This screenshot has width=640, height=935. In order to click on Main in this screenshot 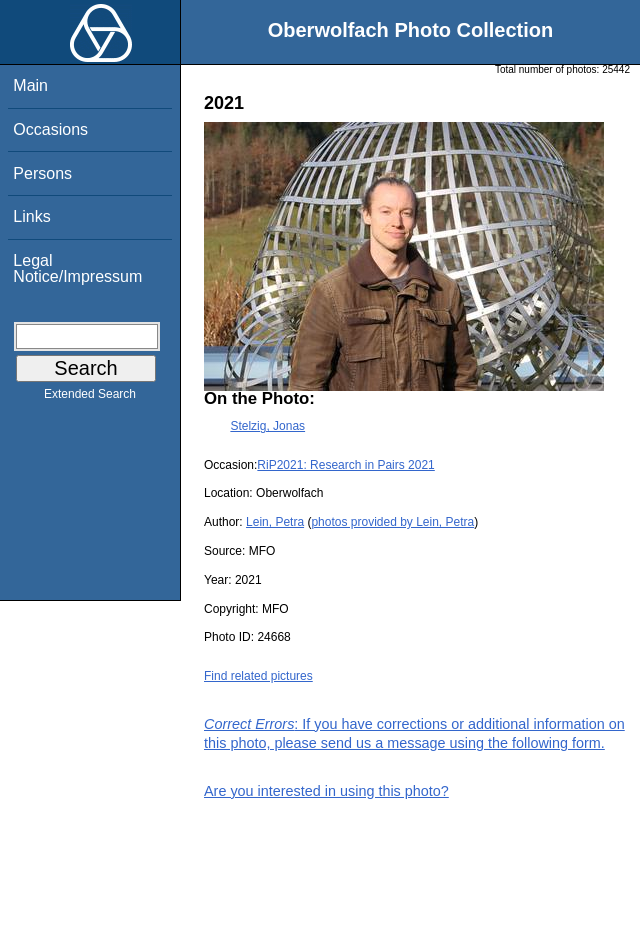, I will do `click(30, 85)`.